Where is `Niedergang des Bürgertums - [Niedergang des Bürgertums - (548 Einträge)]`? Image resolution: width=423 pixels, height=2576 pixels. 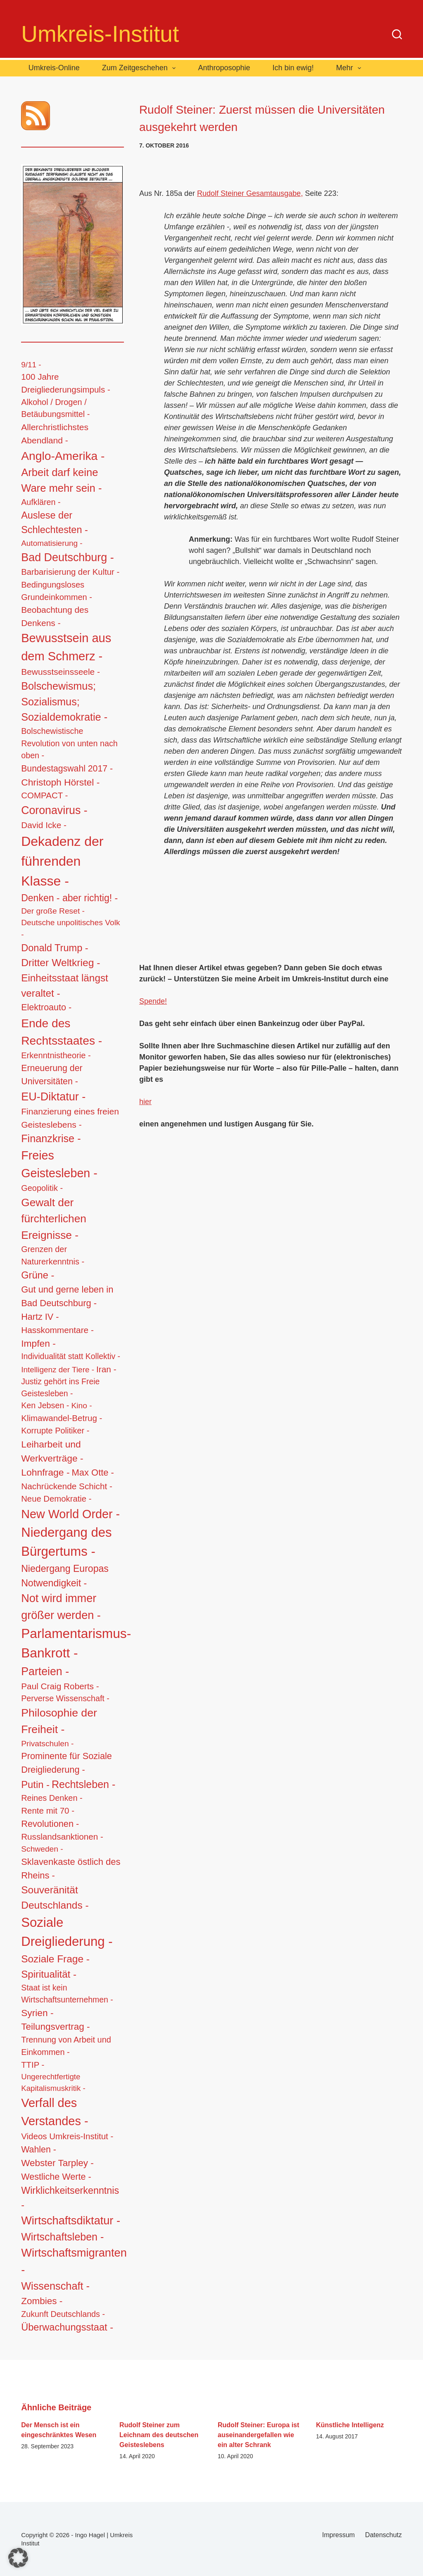
Niedergang des Bürgertums - [Niedergang des Bürgertums - (548 Einträge)] is located at coordinates (66, 1542).